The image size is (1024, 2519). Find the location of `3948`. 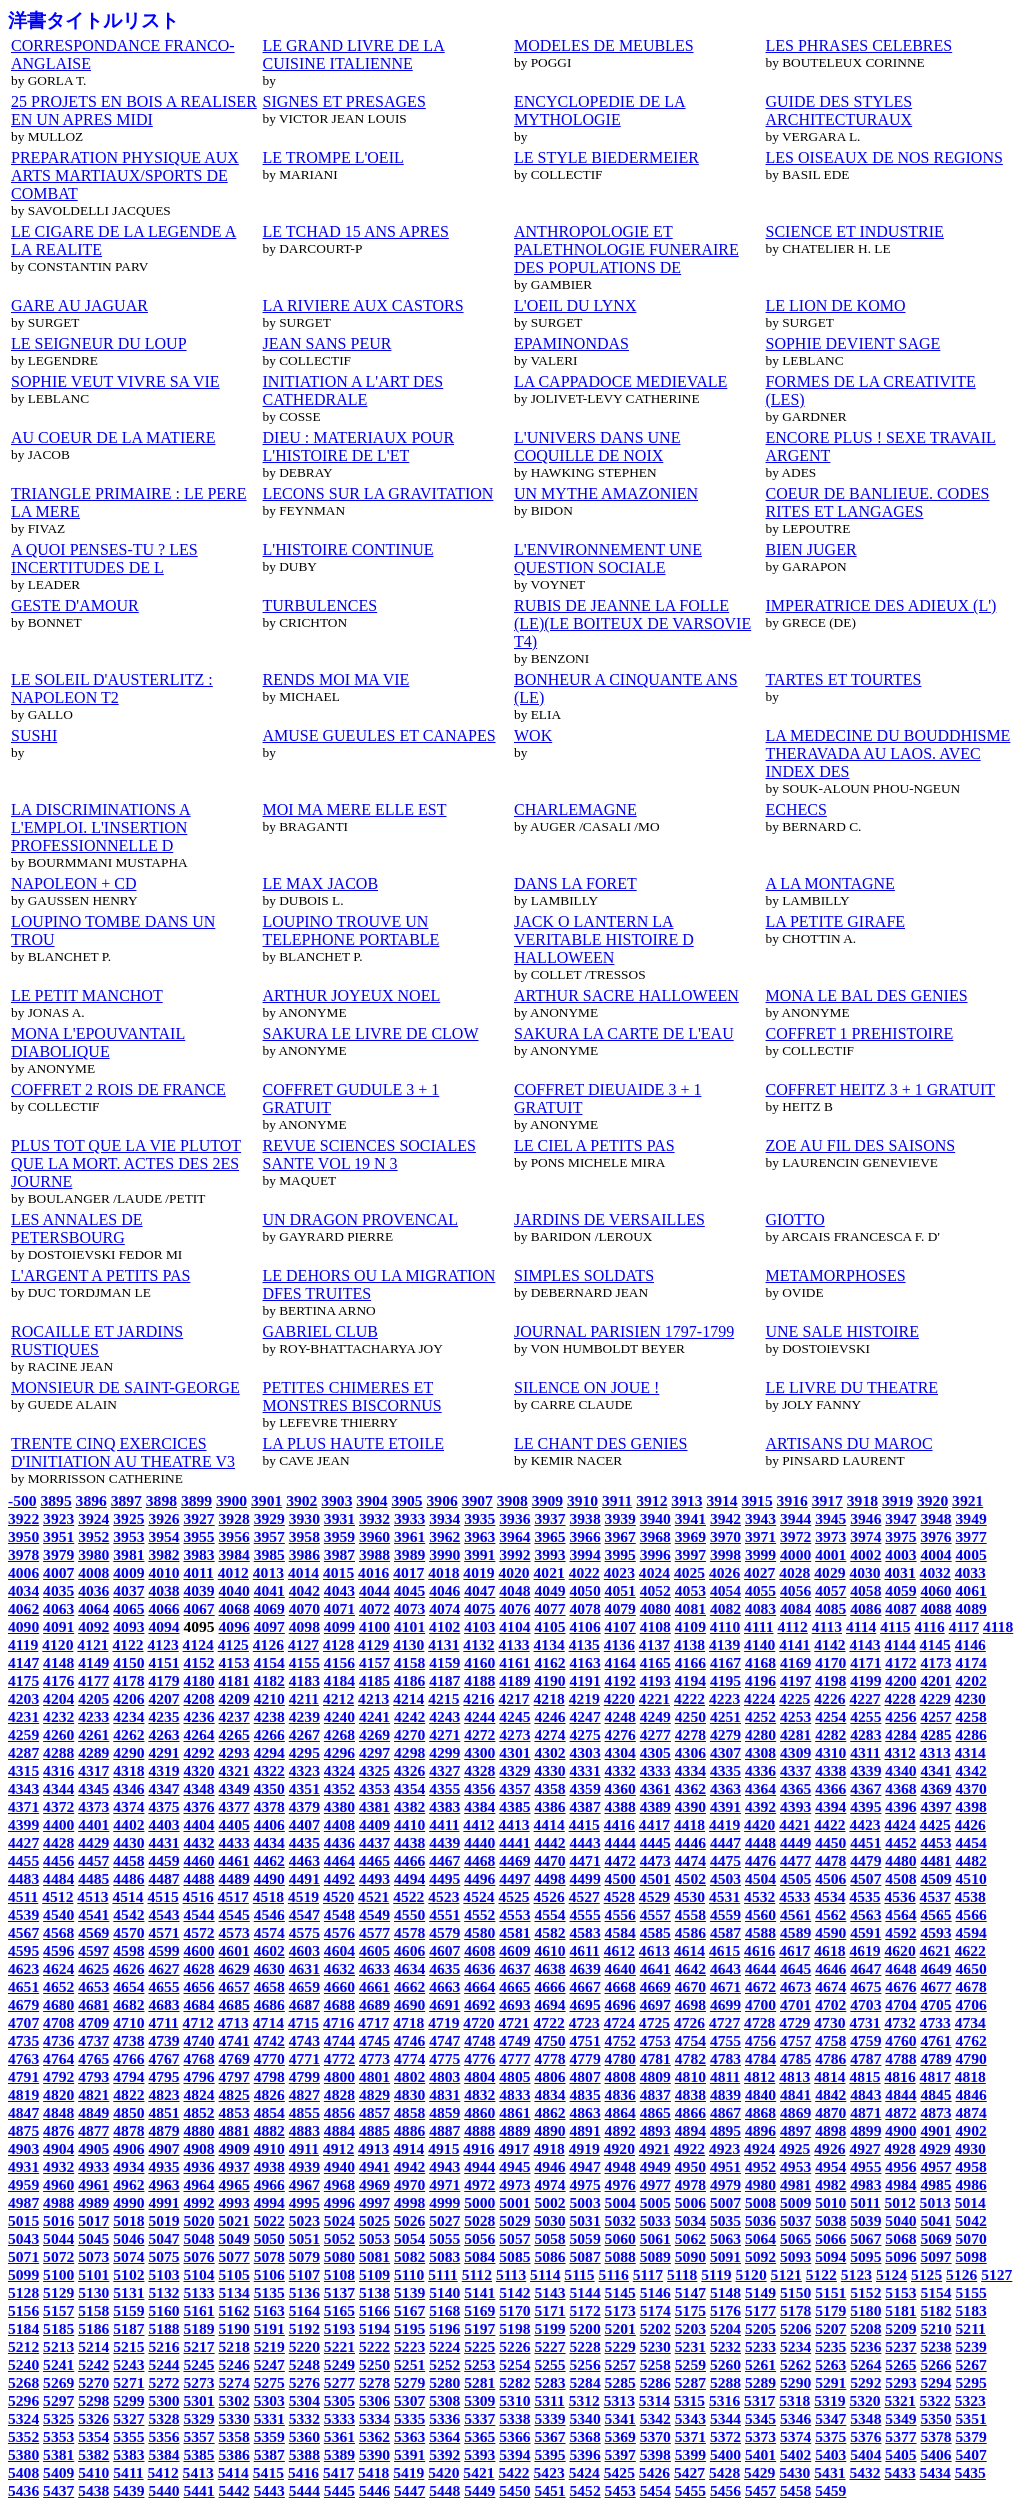

3948 is located at coordinates (935, 1518).